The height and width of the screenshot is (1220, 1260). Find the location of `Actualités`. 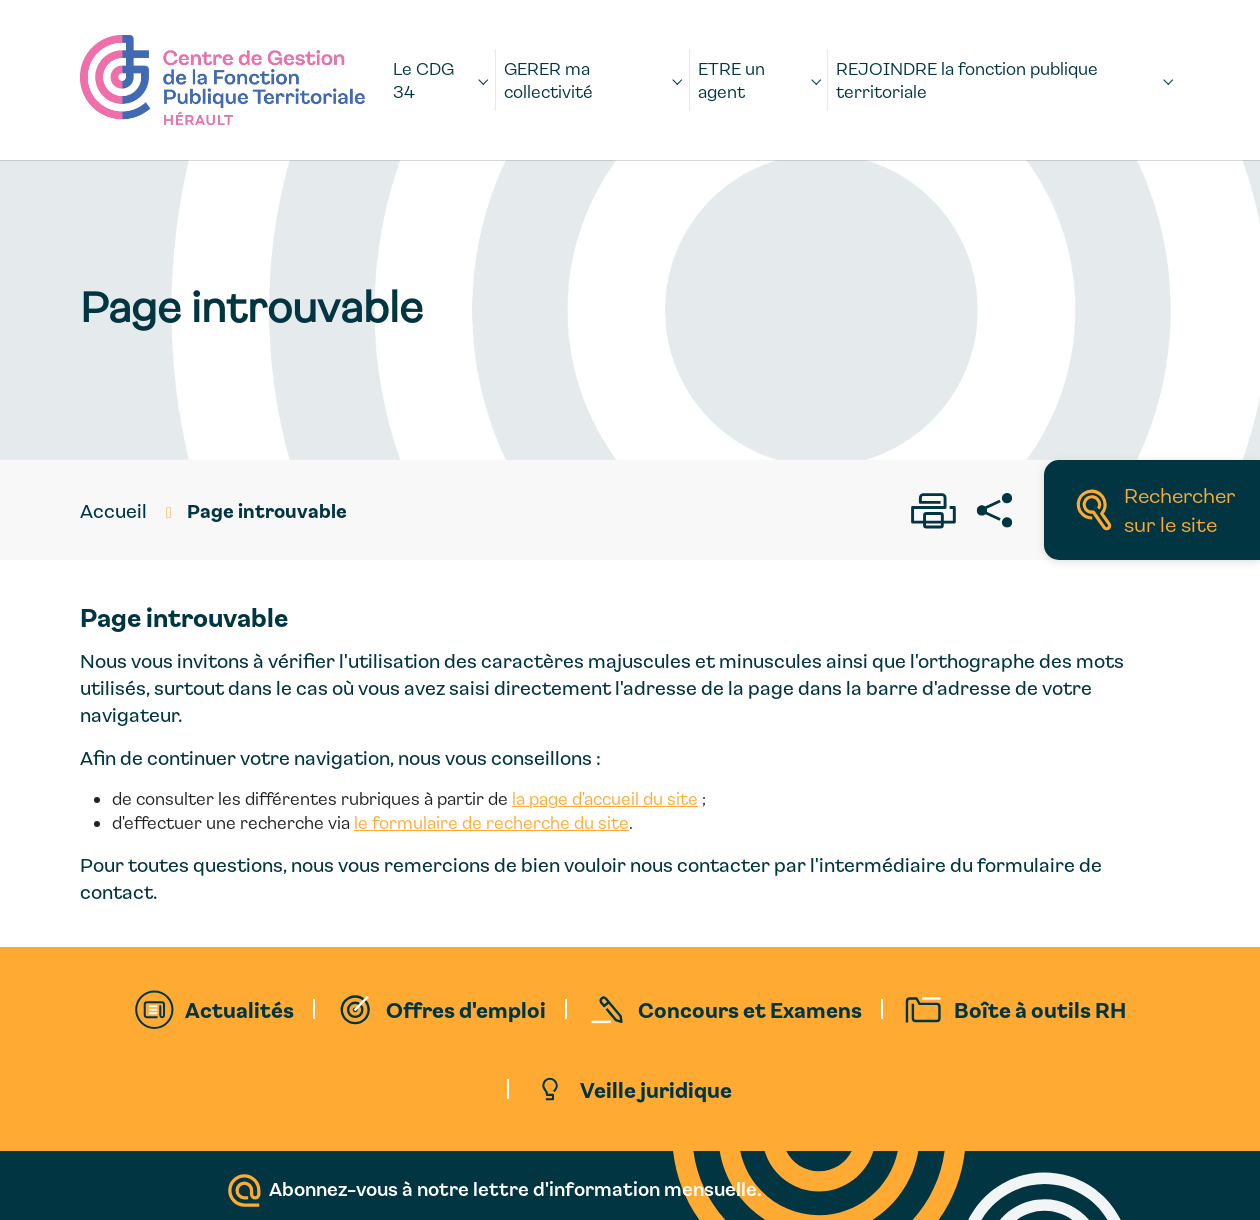

Actualités is located at coordinates (239, 1009).